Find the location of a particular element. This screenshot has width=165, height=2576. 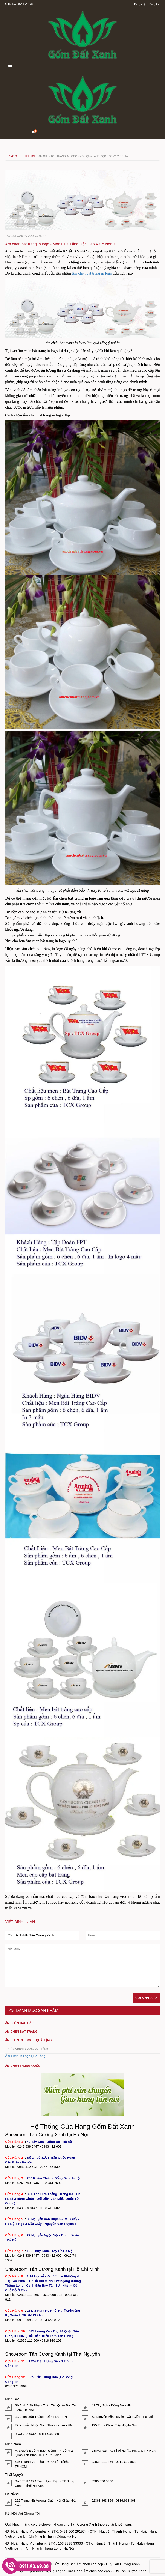

ấm chén bát tràng in logo is located at coordinates (92, 273).